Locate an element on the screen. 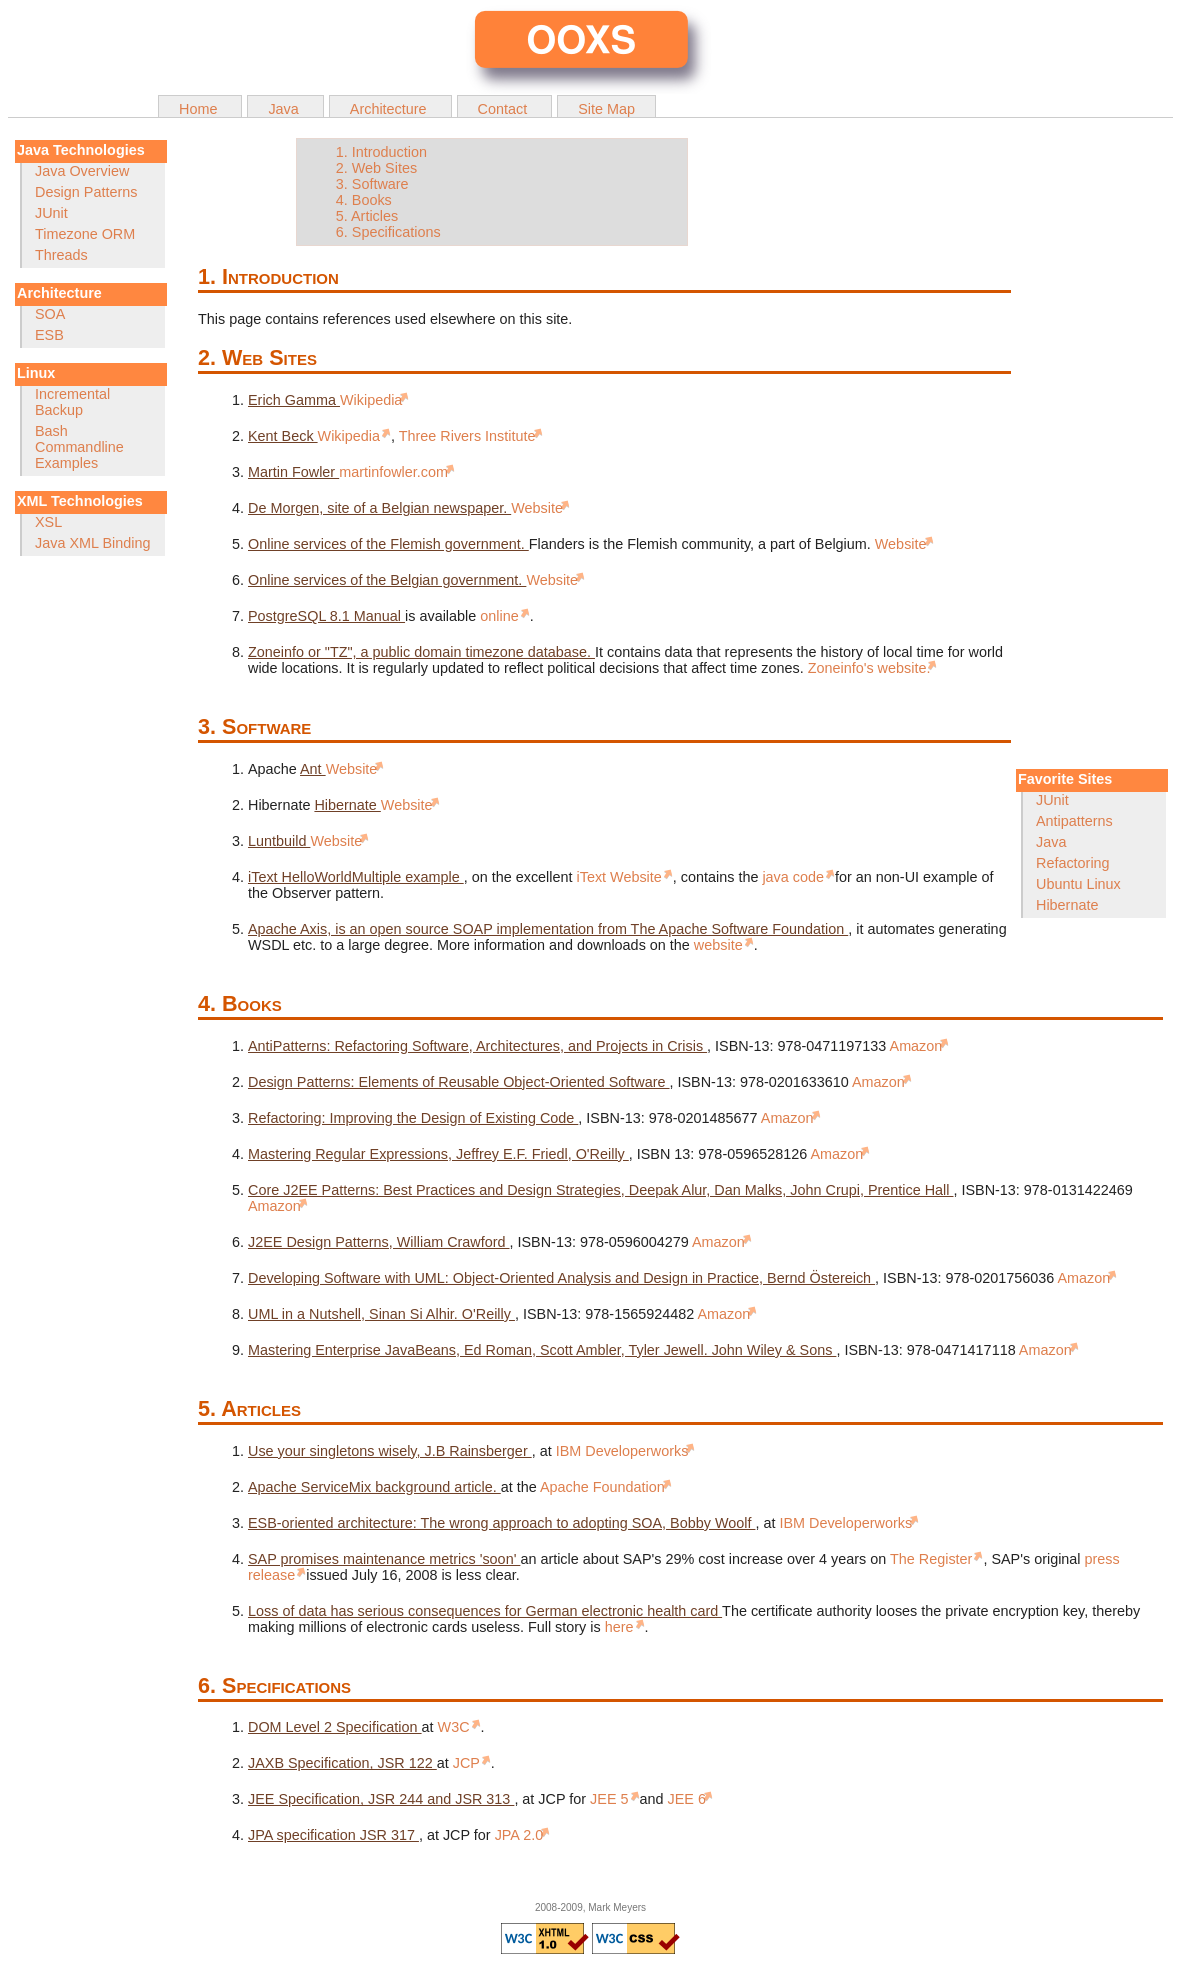 The width and height of the screenshot is (1181, 1966). Martin Fowler is located at coordinates (293, 472).